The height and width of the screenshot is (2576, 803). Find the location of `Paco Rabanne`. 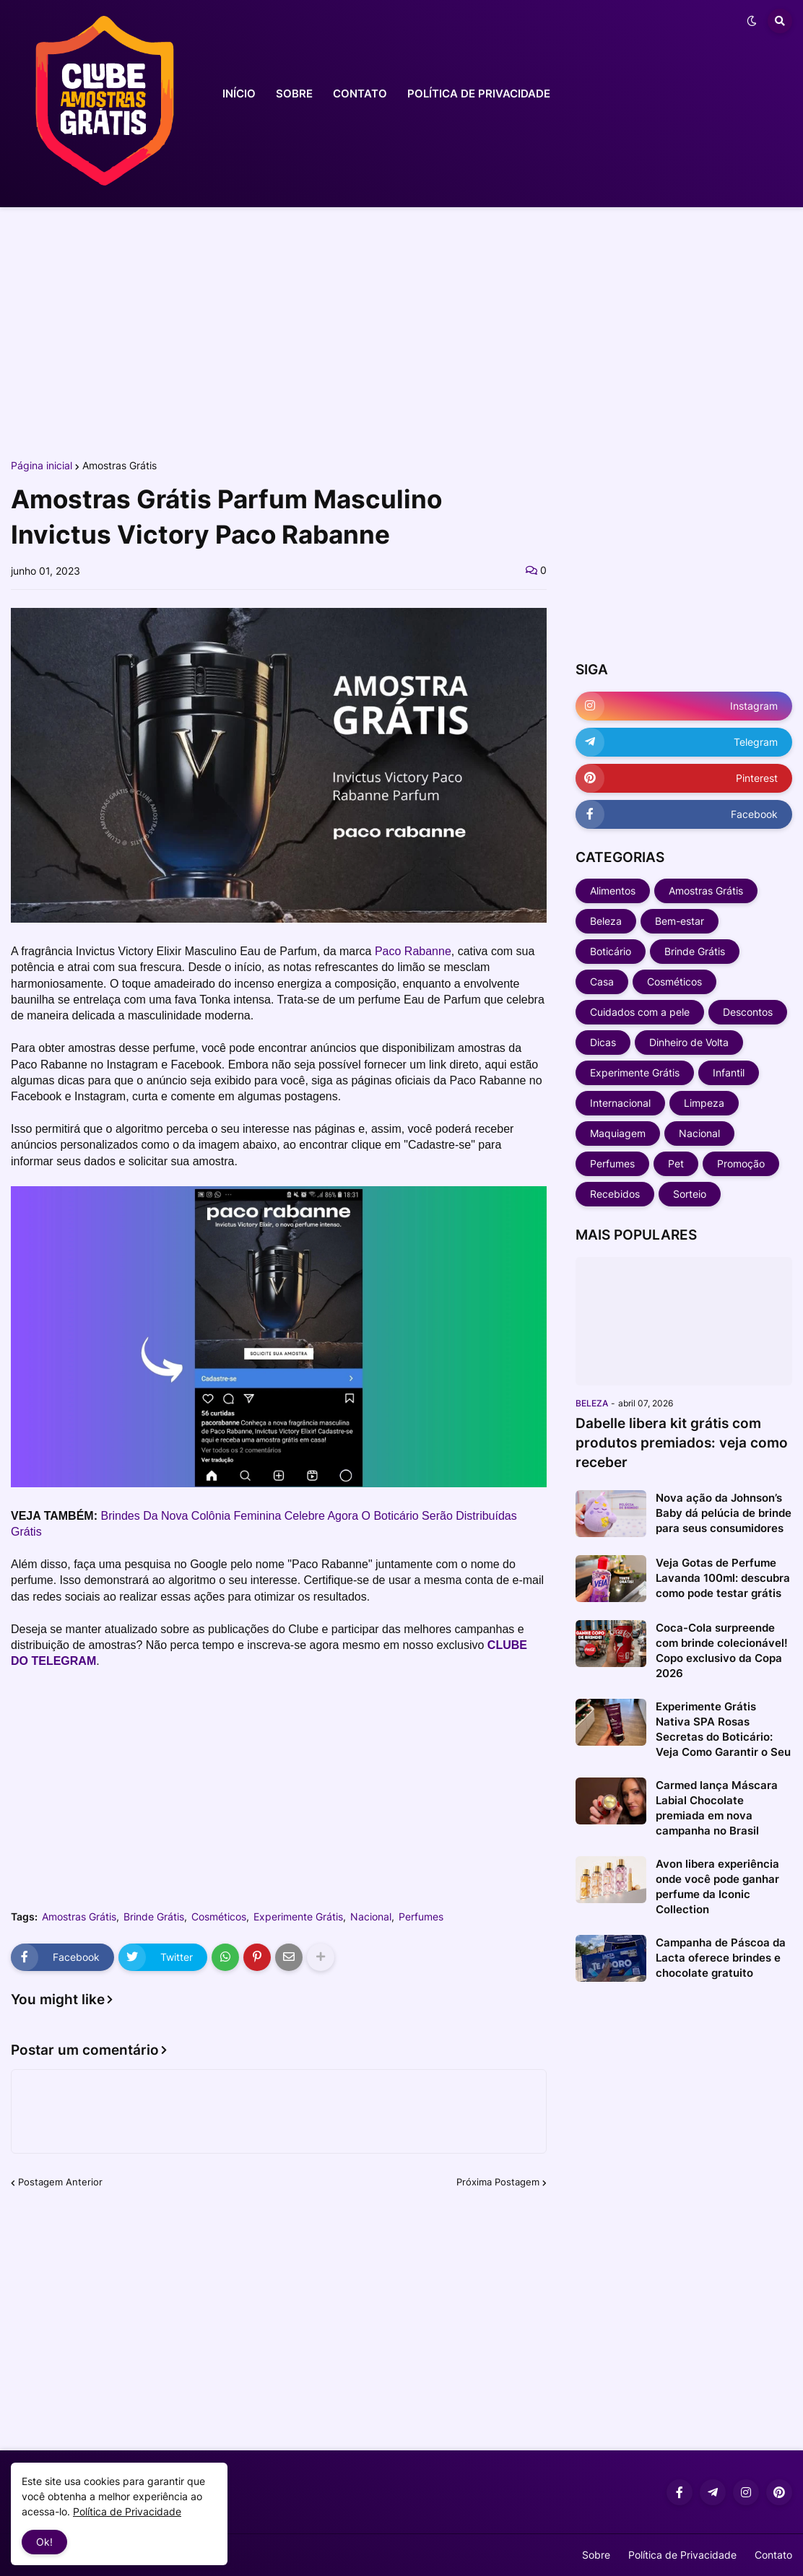

Paco Rabanne is located at coordinates (413, 951).